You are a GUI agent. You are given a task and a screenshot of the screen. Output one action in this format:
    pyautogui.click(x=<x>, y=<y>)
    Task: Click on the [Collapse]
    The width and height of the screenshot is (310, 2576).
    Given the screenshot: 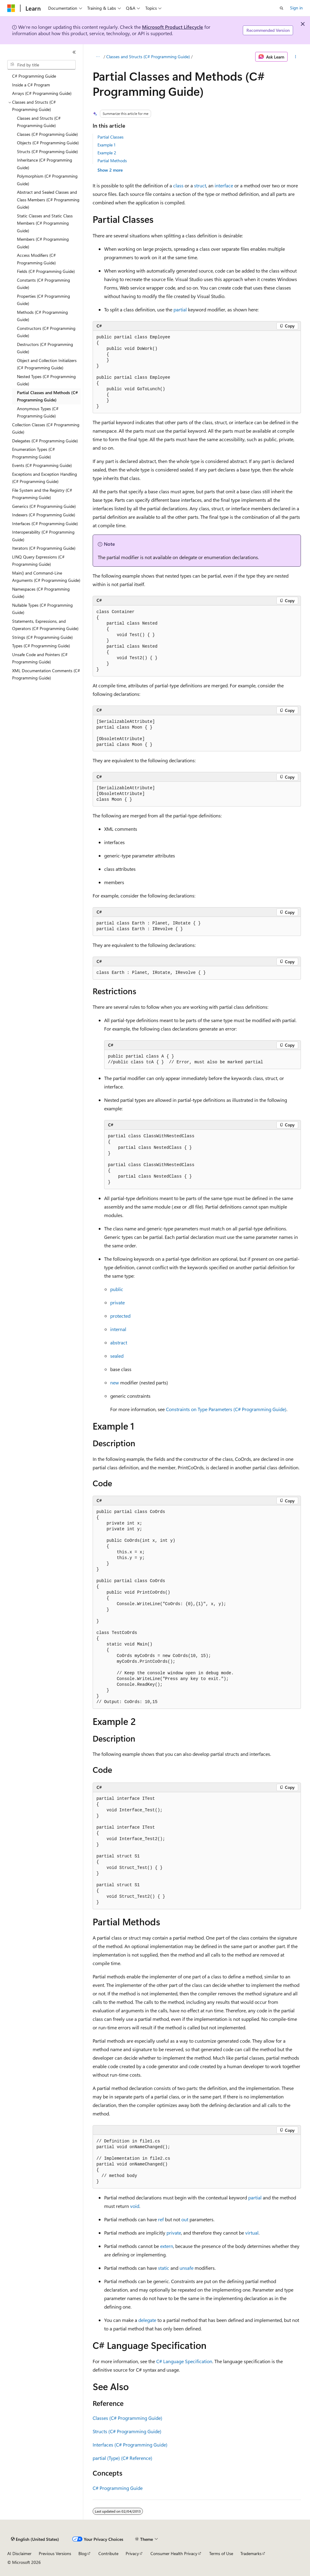 What is the action you would take?
    pyautogui.click(x=74, y=52)
    